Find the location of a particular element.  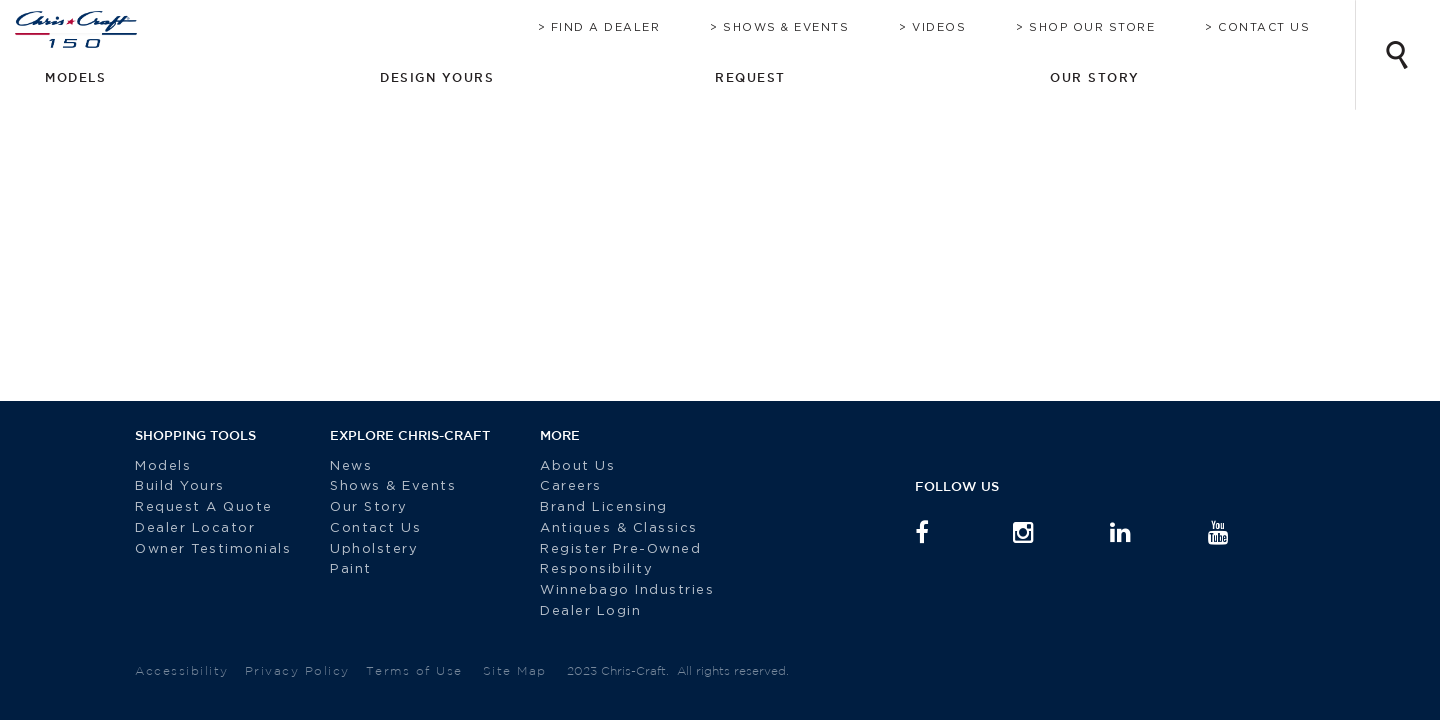

Find A Dealer is located at coordinates (626, 27).